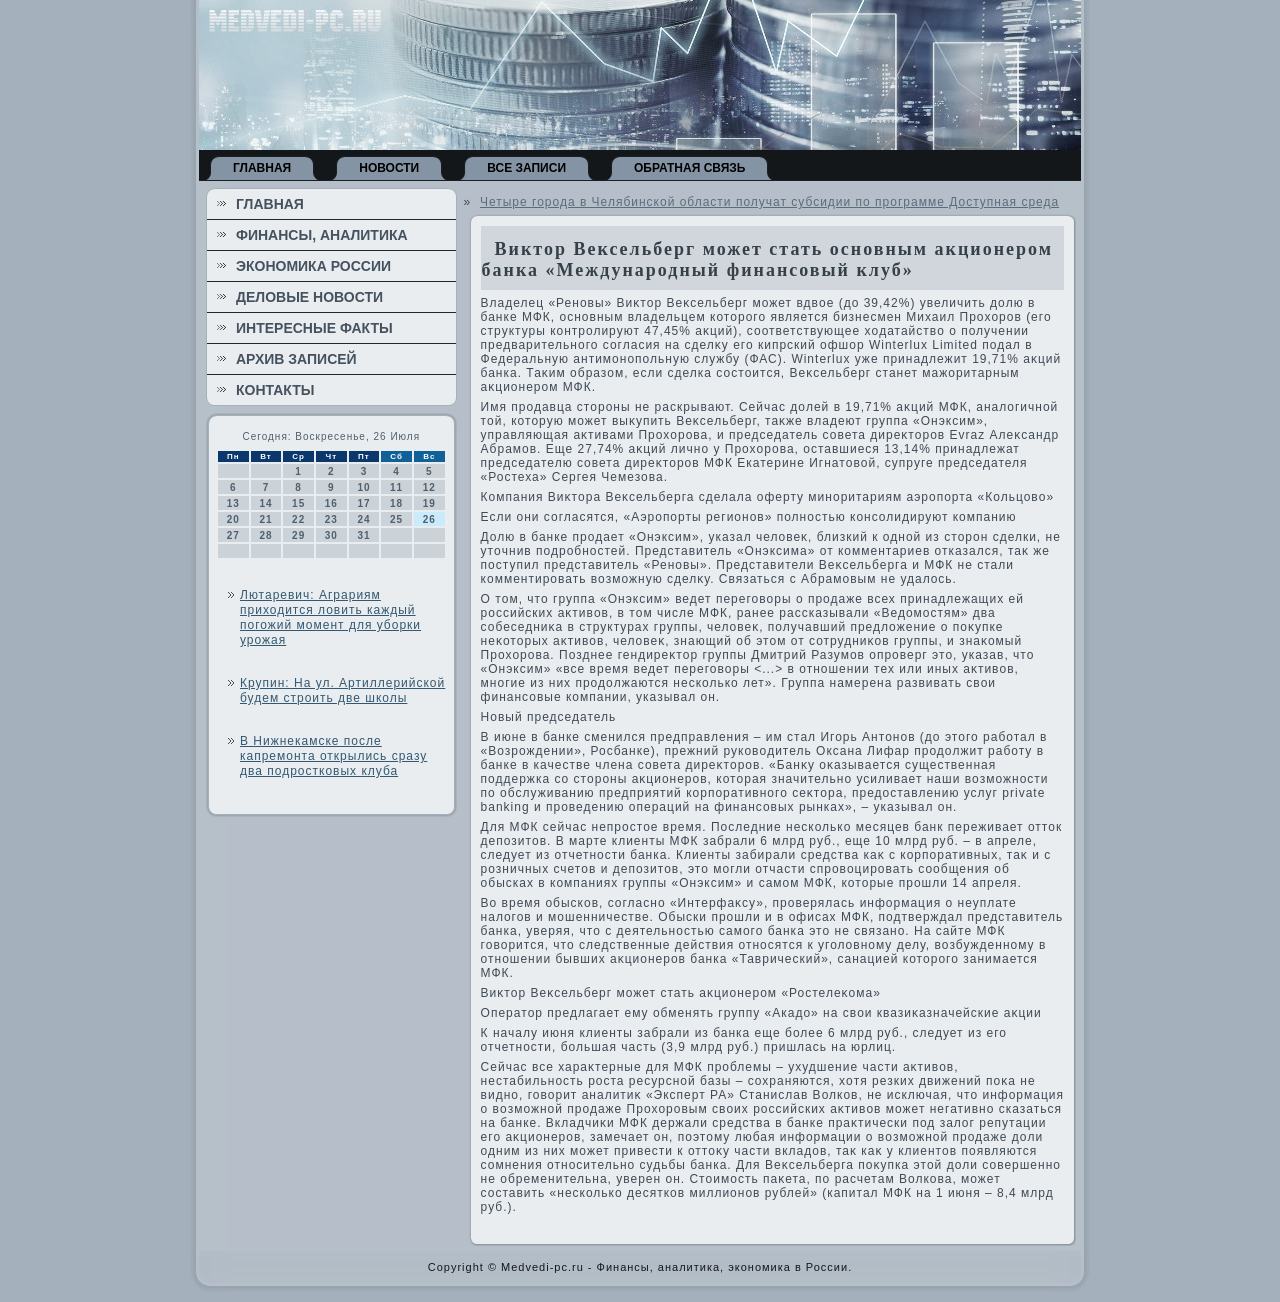 Image resolution: width=1280 pixels, height=1302 pixels. I want to click on 19, so click(429, 503).